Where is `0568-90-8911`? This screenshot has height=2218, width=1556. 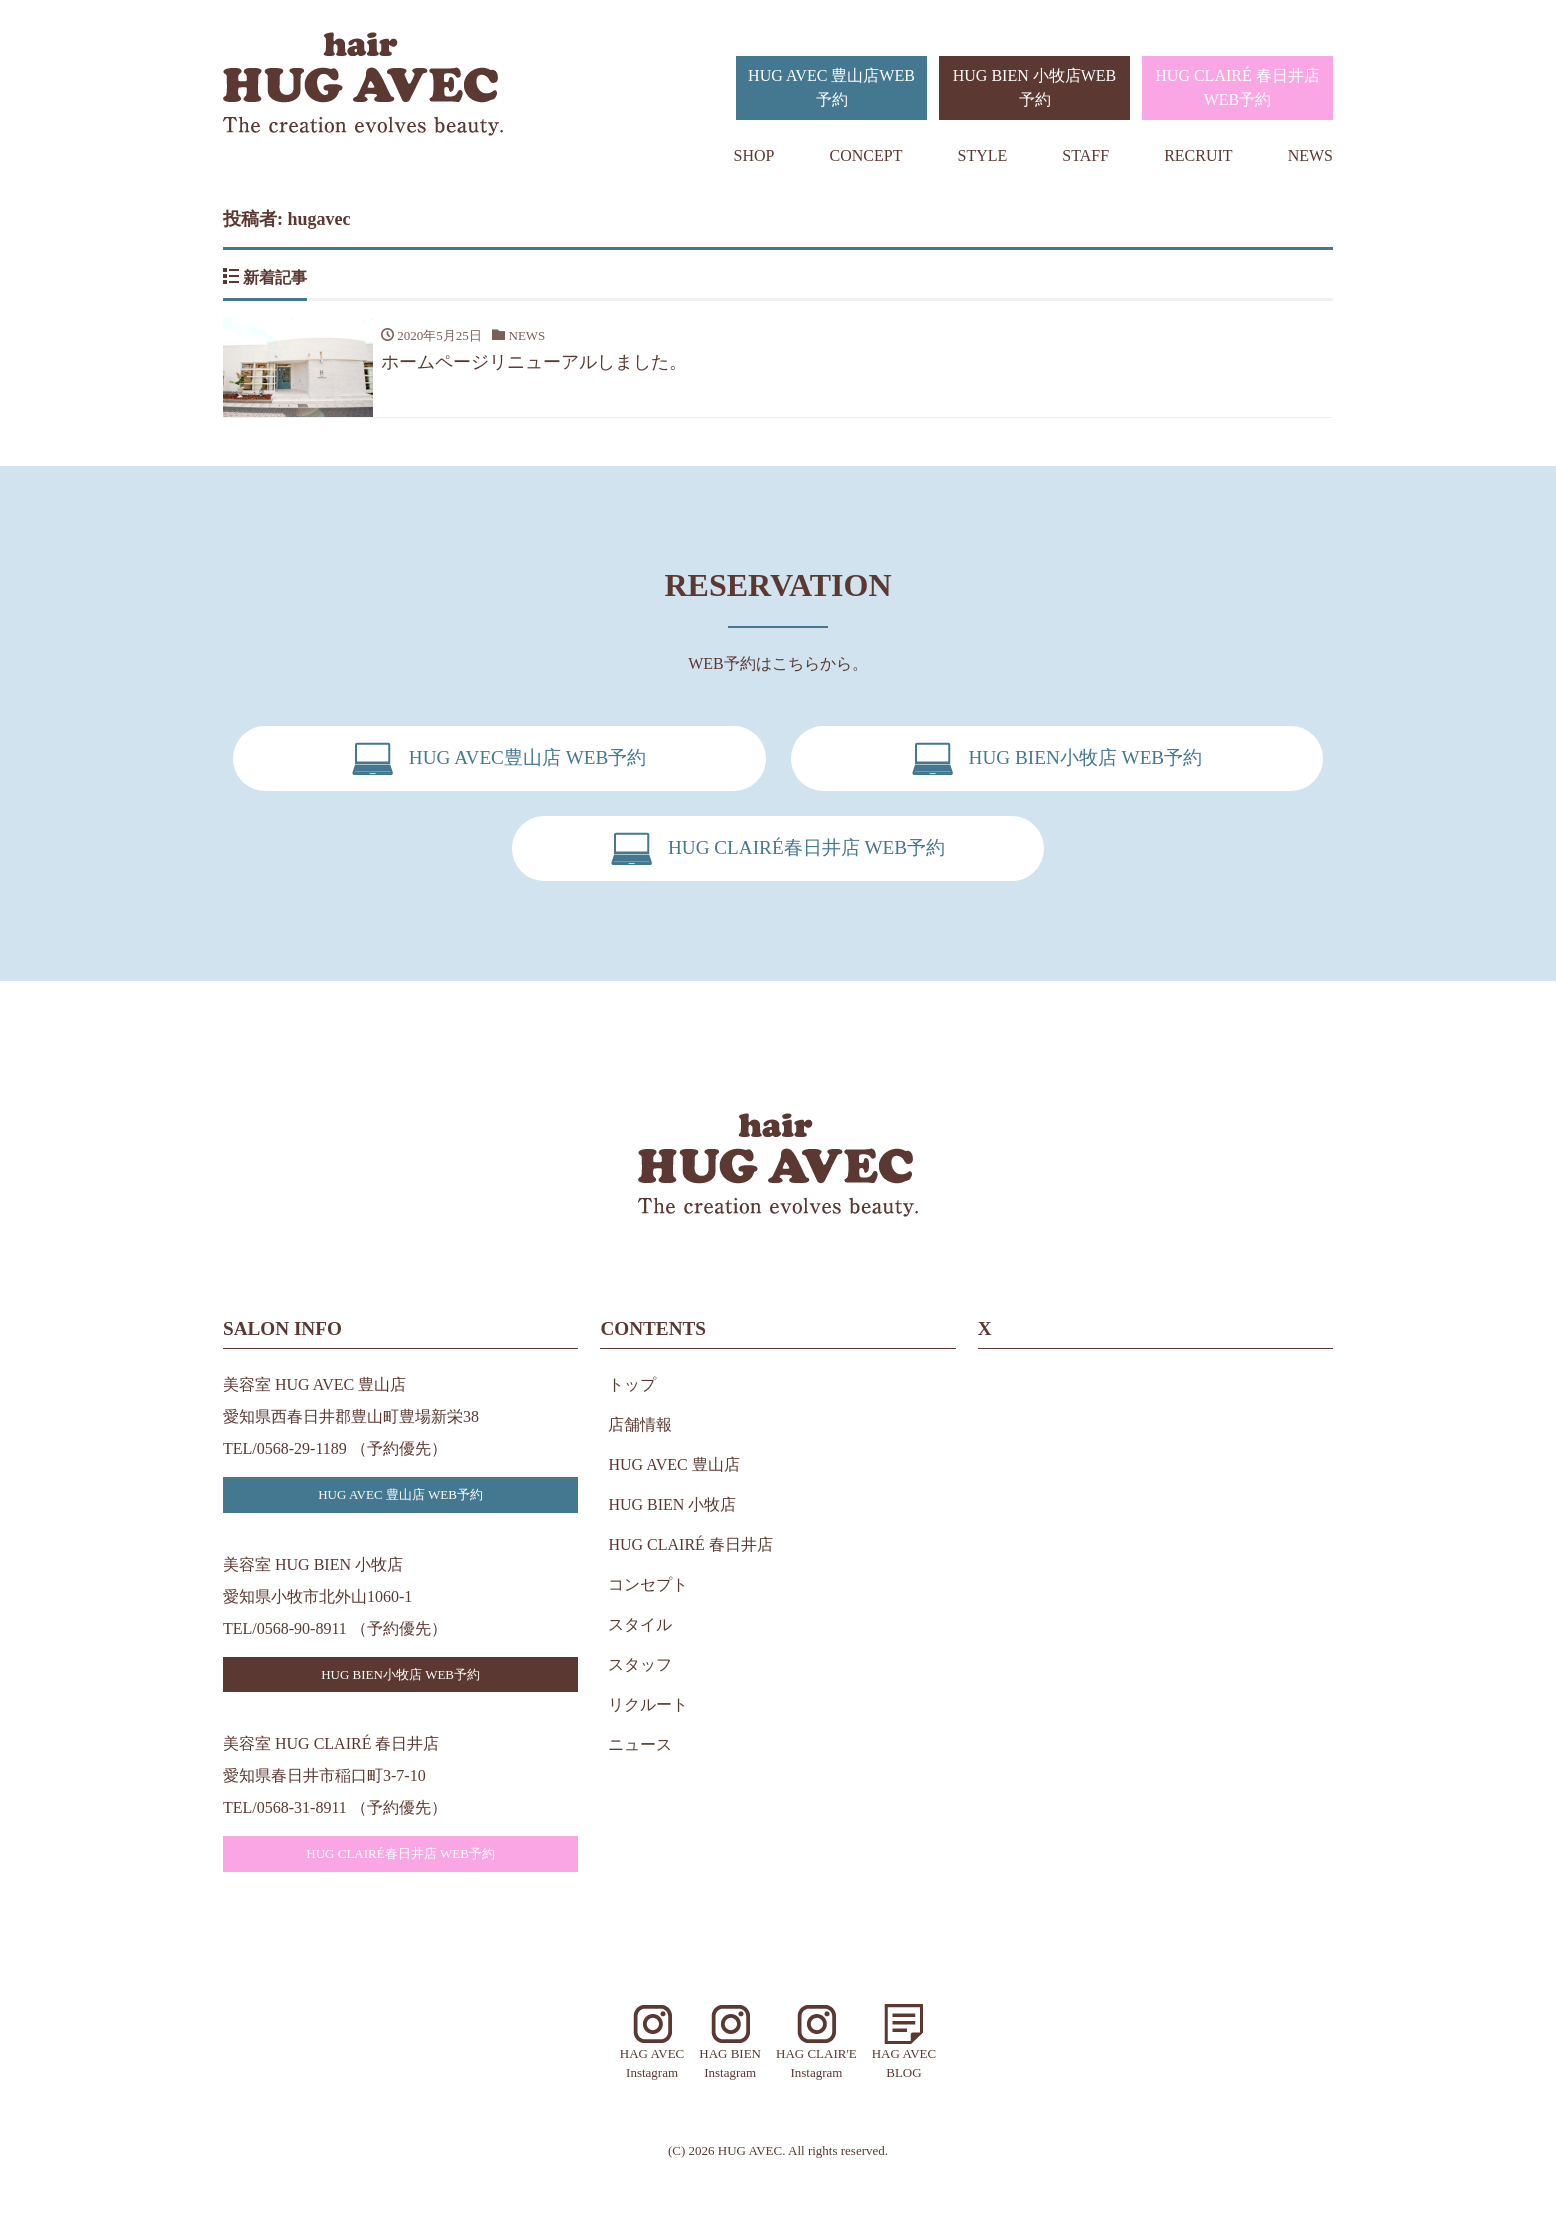
0568-90-8911 is located at coordinates (302, 1628).